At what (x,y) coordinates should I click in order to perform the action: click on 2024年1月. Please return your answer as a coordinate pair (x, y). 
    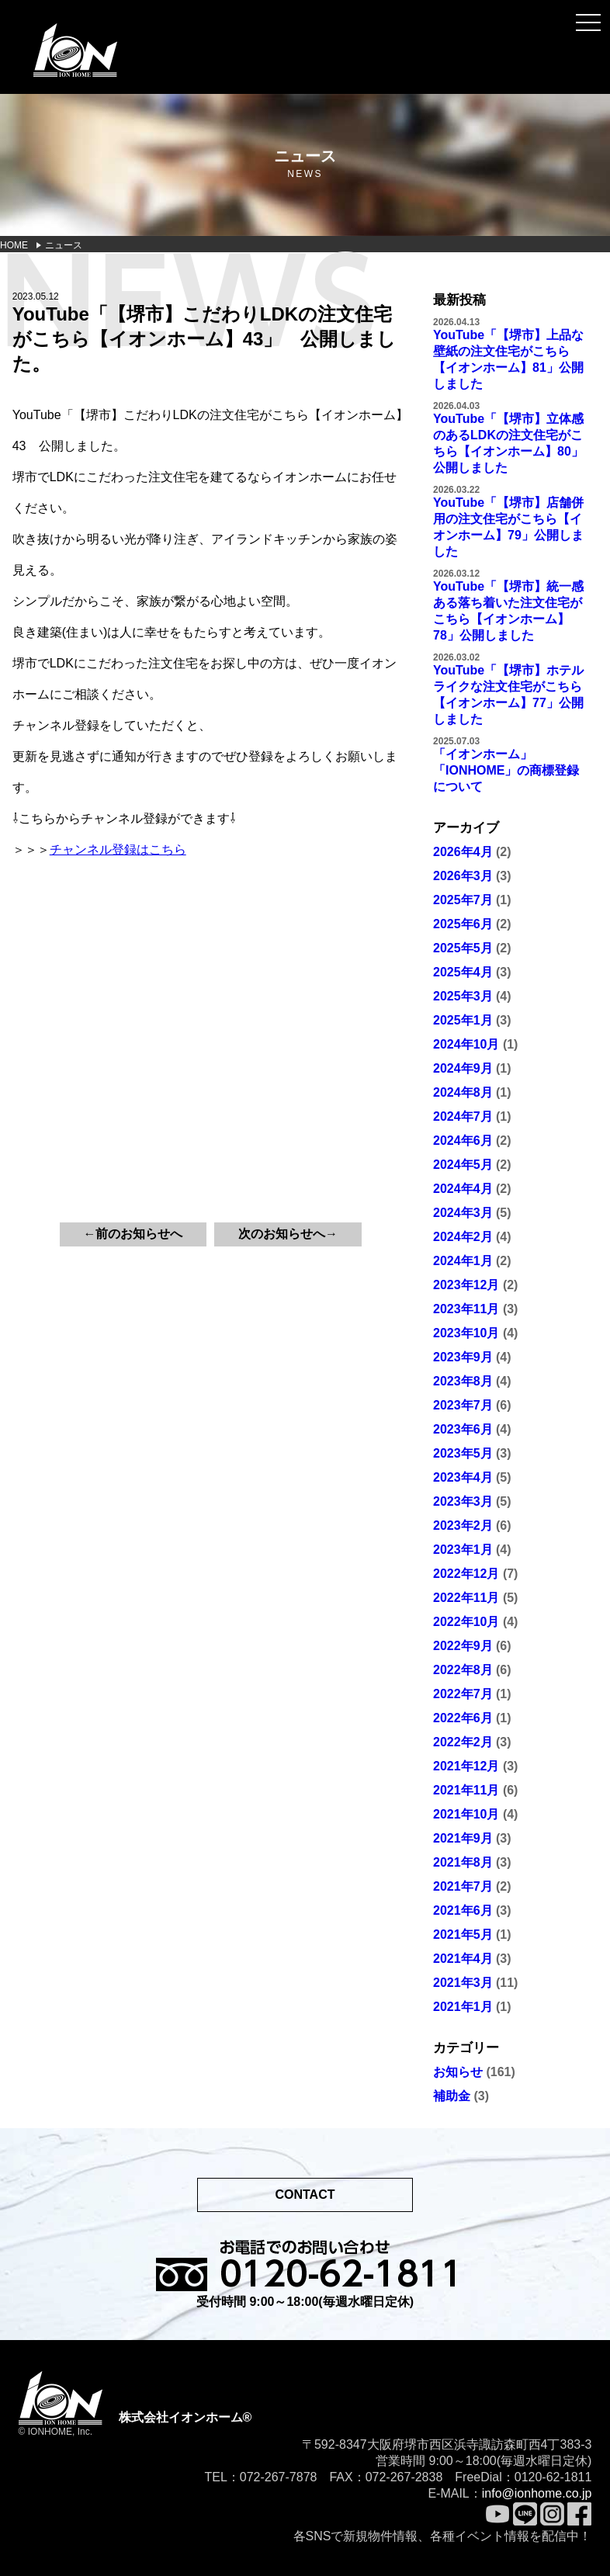
    Looking at the image, I should click on (463, 1260).